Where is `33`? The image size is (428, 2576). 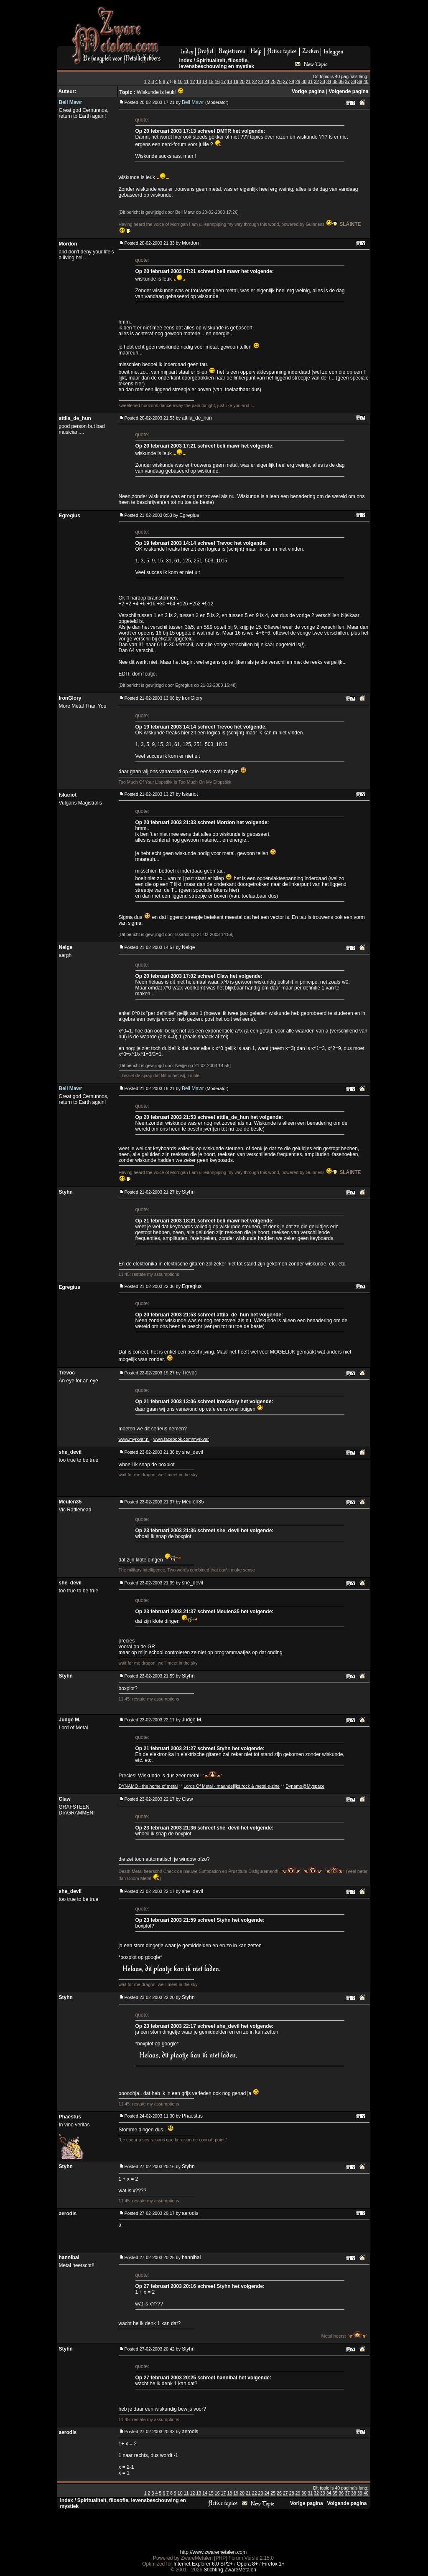
33 is located at coordinates (322, 81).